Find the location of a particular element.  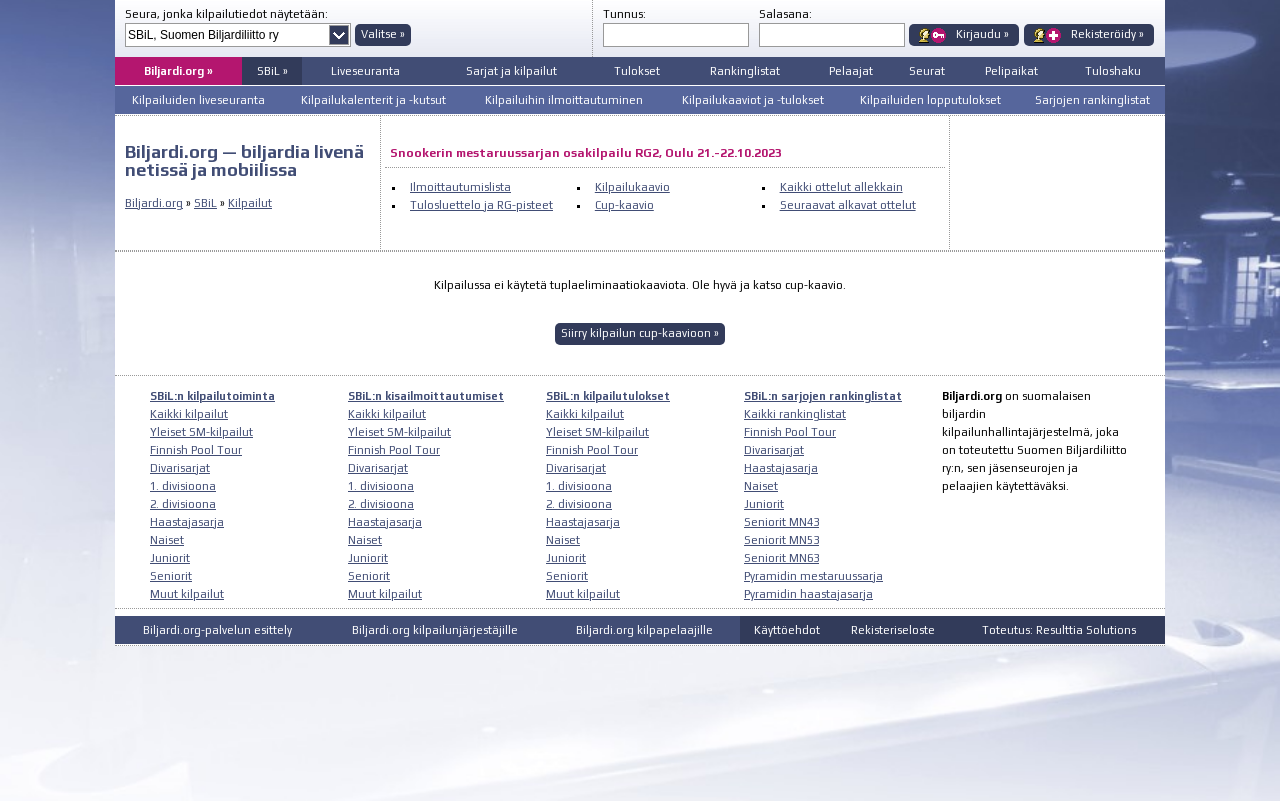

Pelipaikat is located at coordinates (1011, 71).